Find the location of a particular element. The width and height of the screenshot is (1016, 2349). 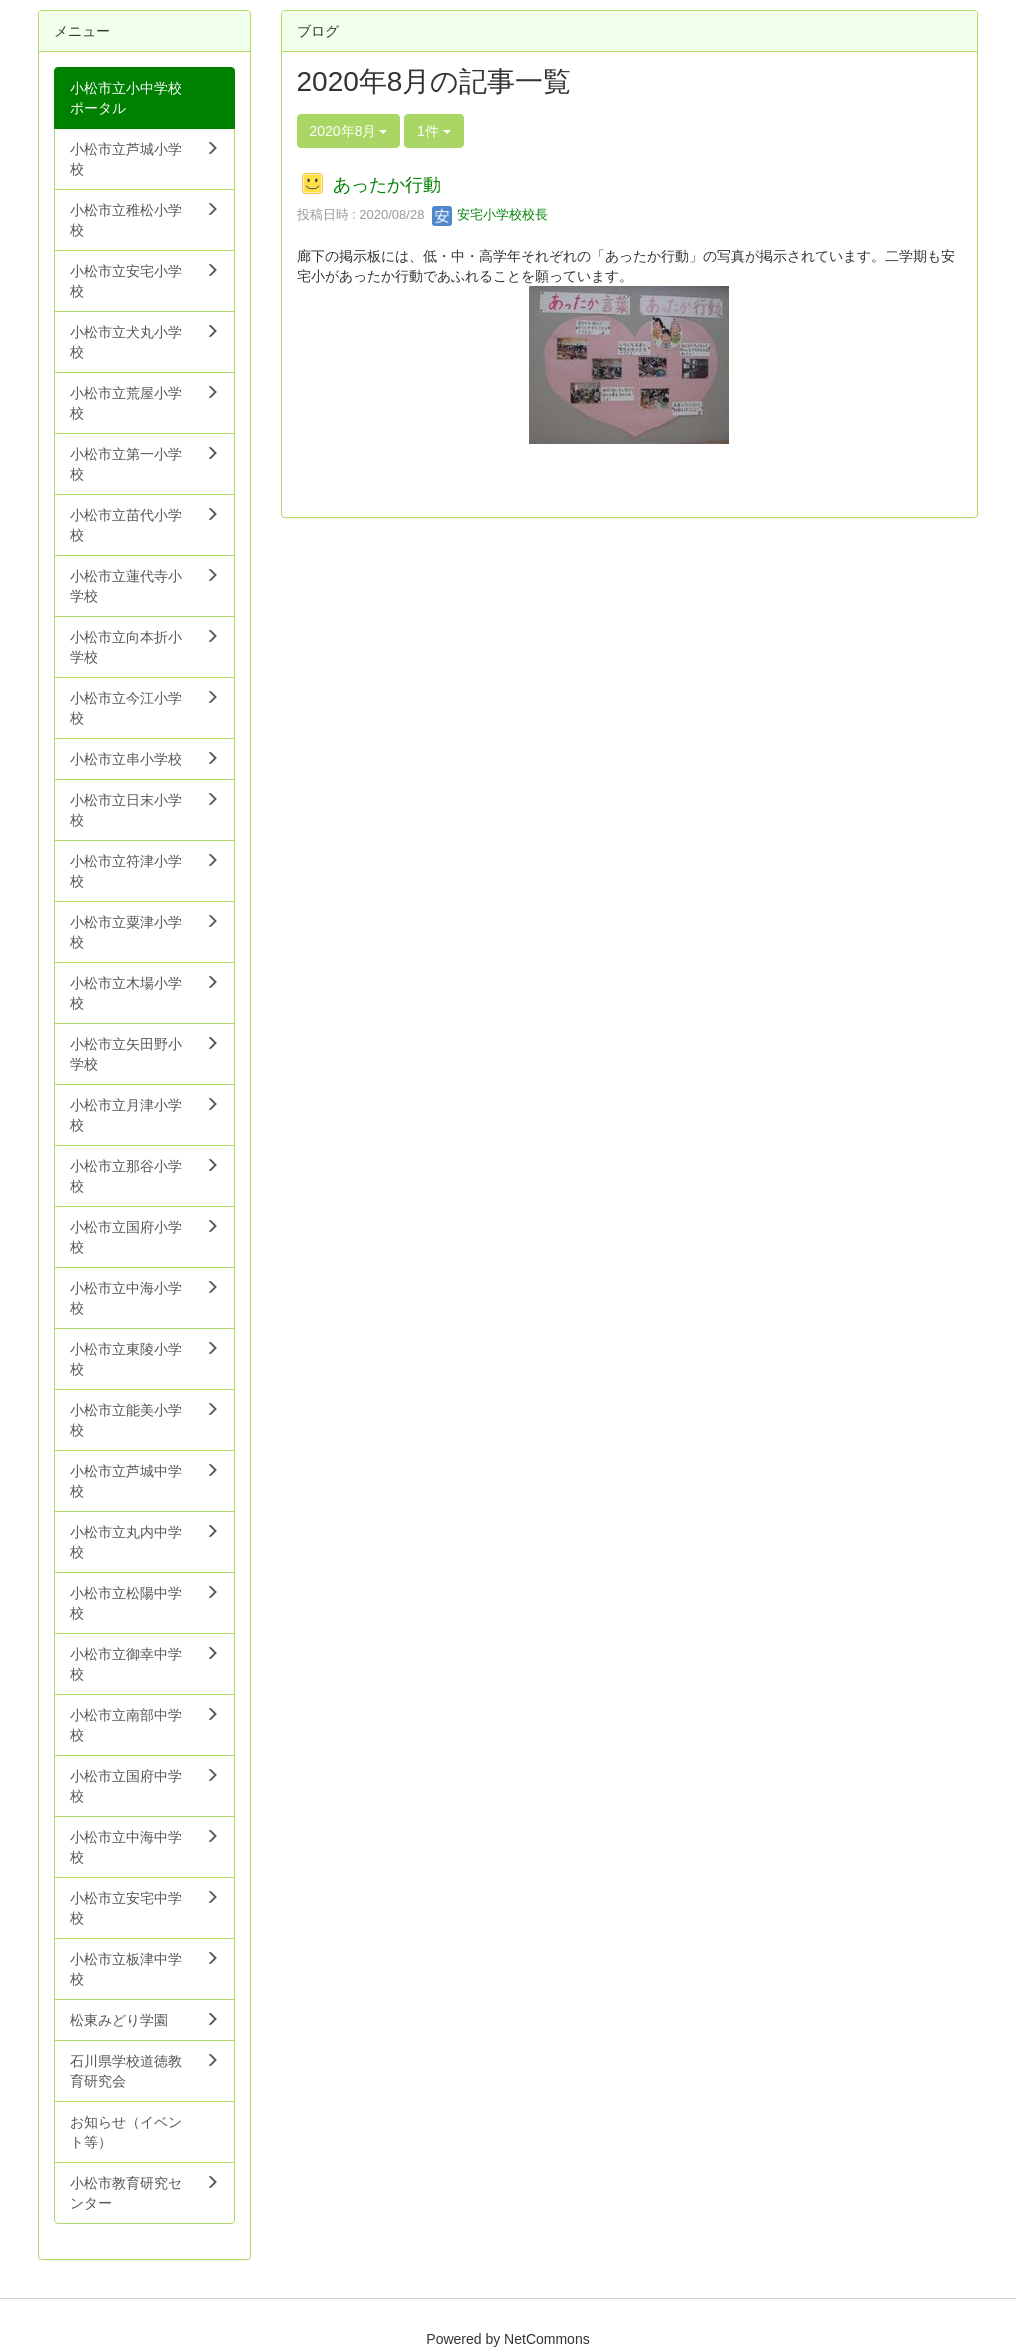

安宅小学校校長 is located at coordinates (490, 214).